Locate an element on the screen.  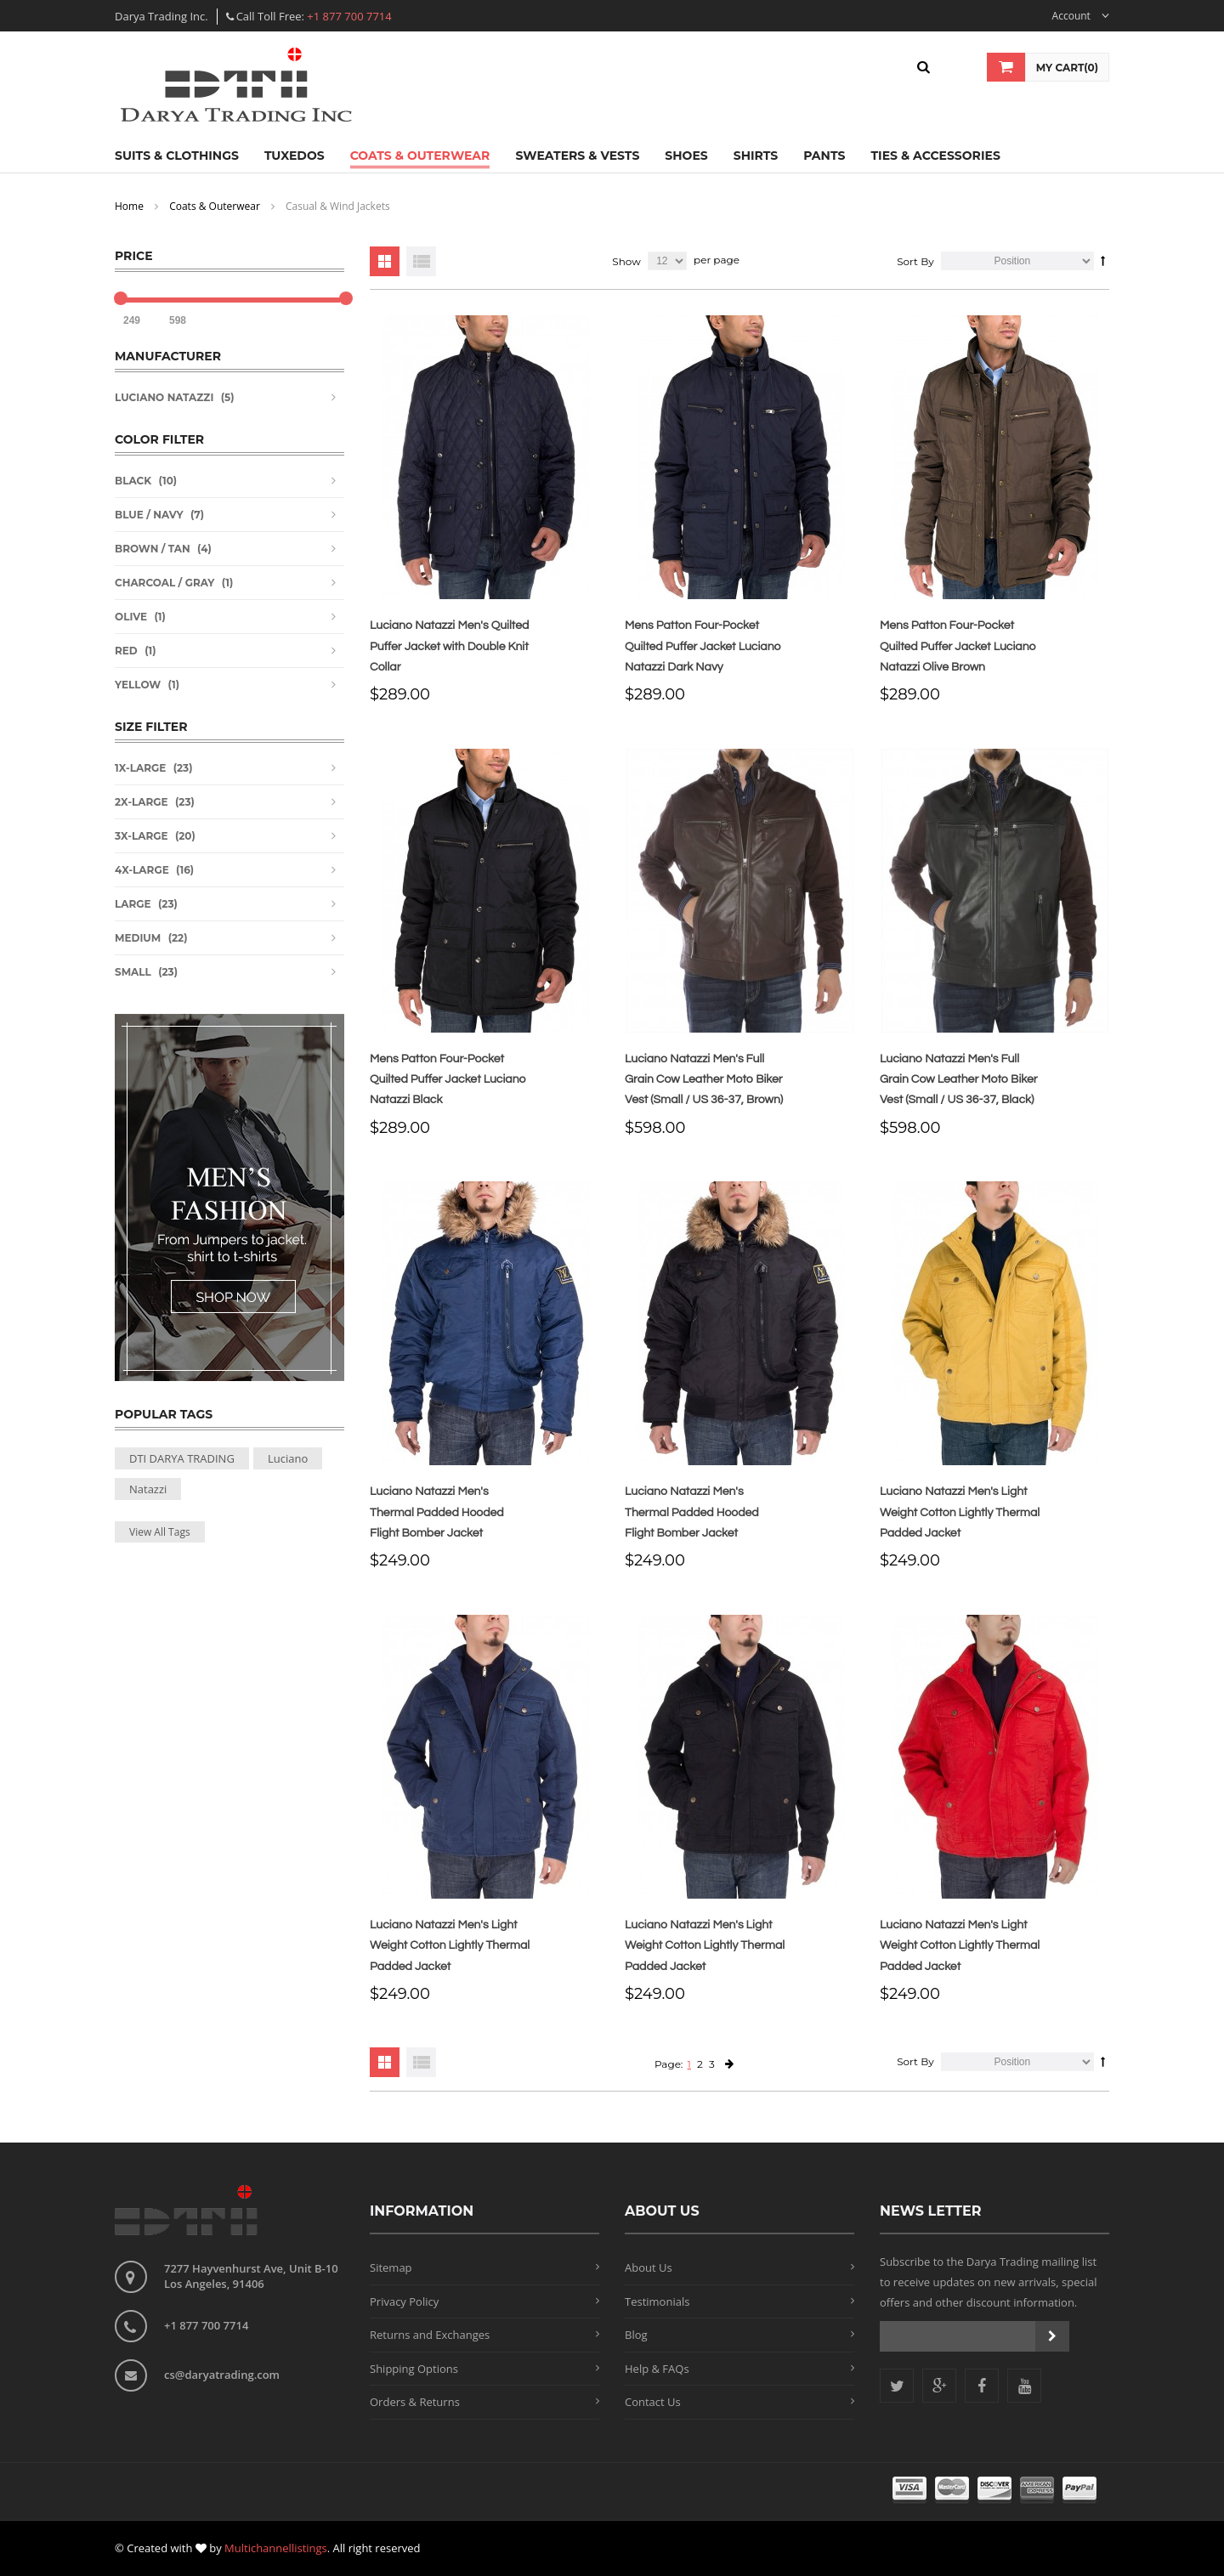
Luciano Natazzi Men's Full Grain Cow Leather Moto Biker Vest (Small / US 36-37, Black) is located at coordinates (959, 1080).